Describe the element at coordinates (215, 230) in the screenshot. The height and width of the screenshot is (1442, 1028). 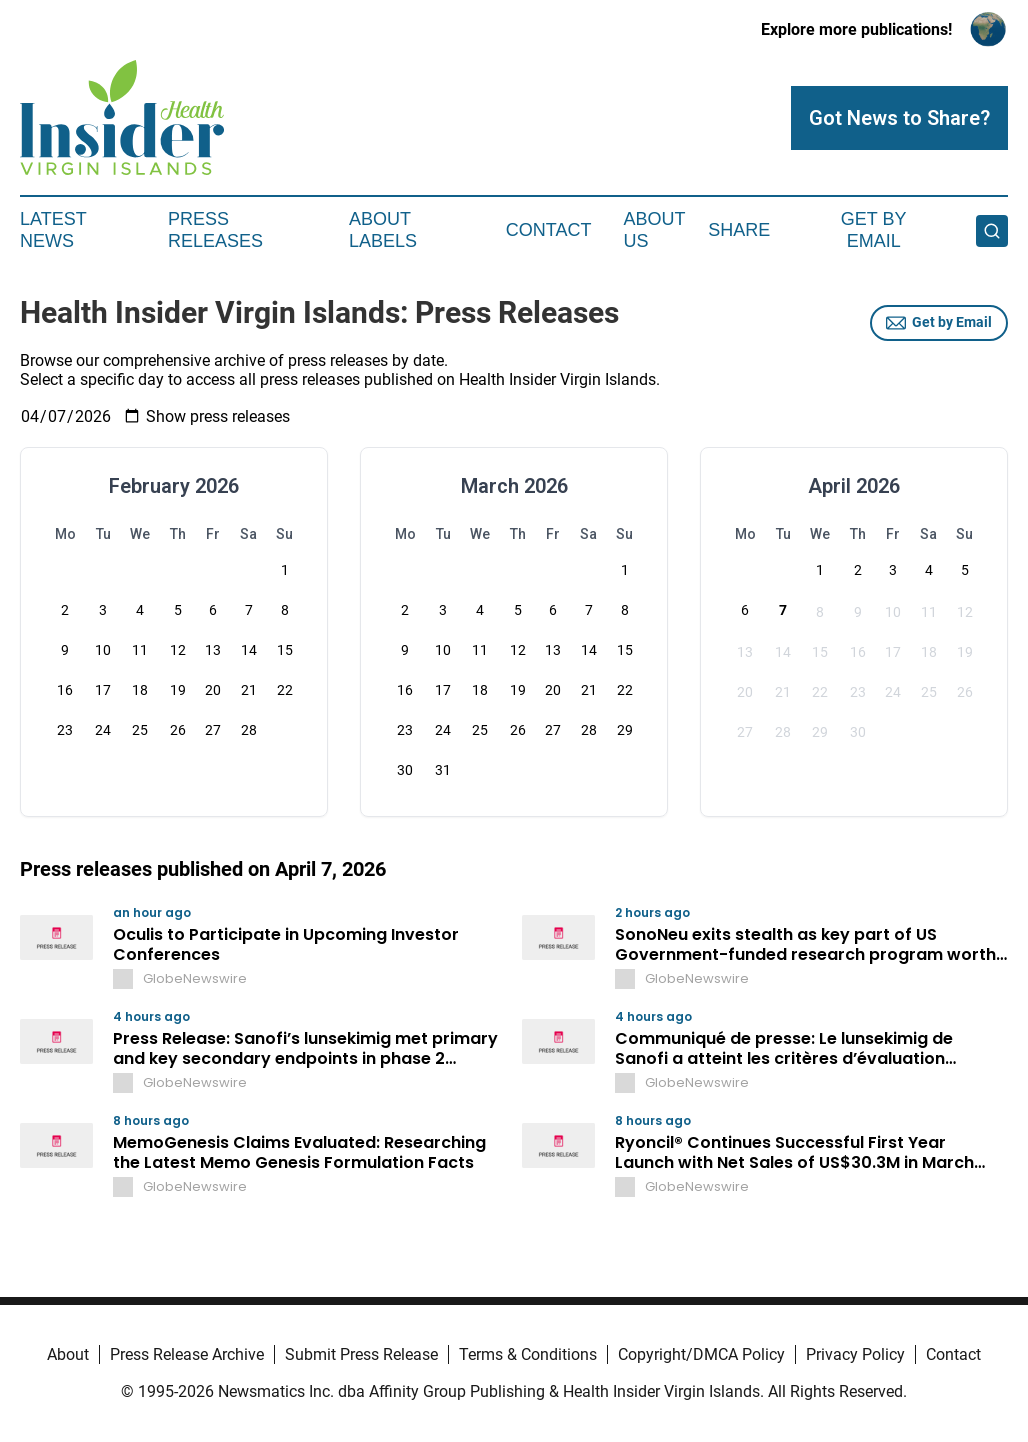
I see `Press Releases` at that location.